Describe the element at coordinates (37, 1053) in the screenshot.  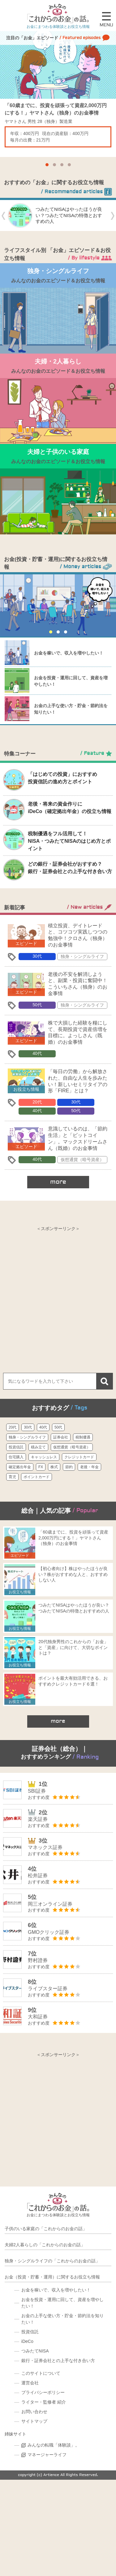
I see `40代` at that location.